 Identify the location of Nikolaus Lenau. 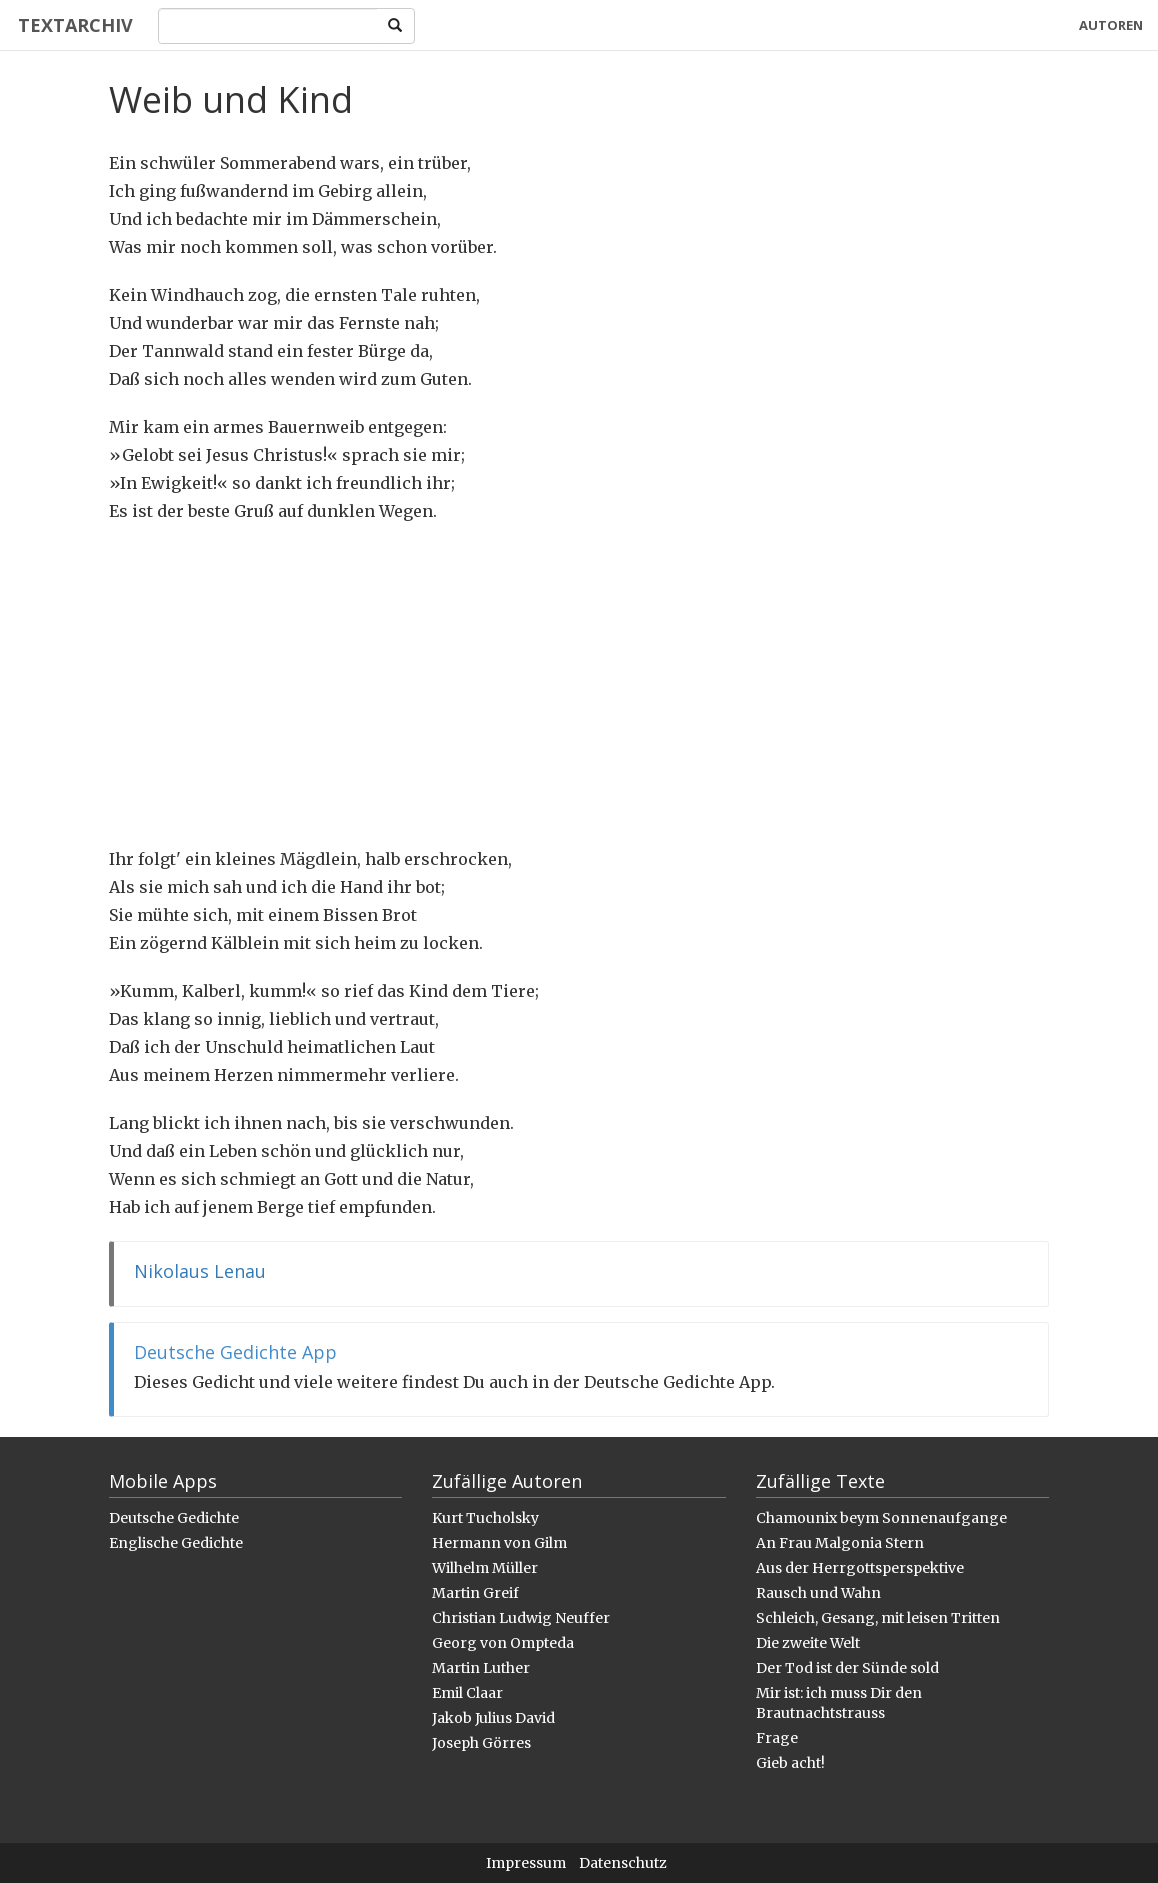
(200, 1271).